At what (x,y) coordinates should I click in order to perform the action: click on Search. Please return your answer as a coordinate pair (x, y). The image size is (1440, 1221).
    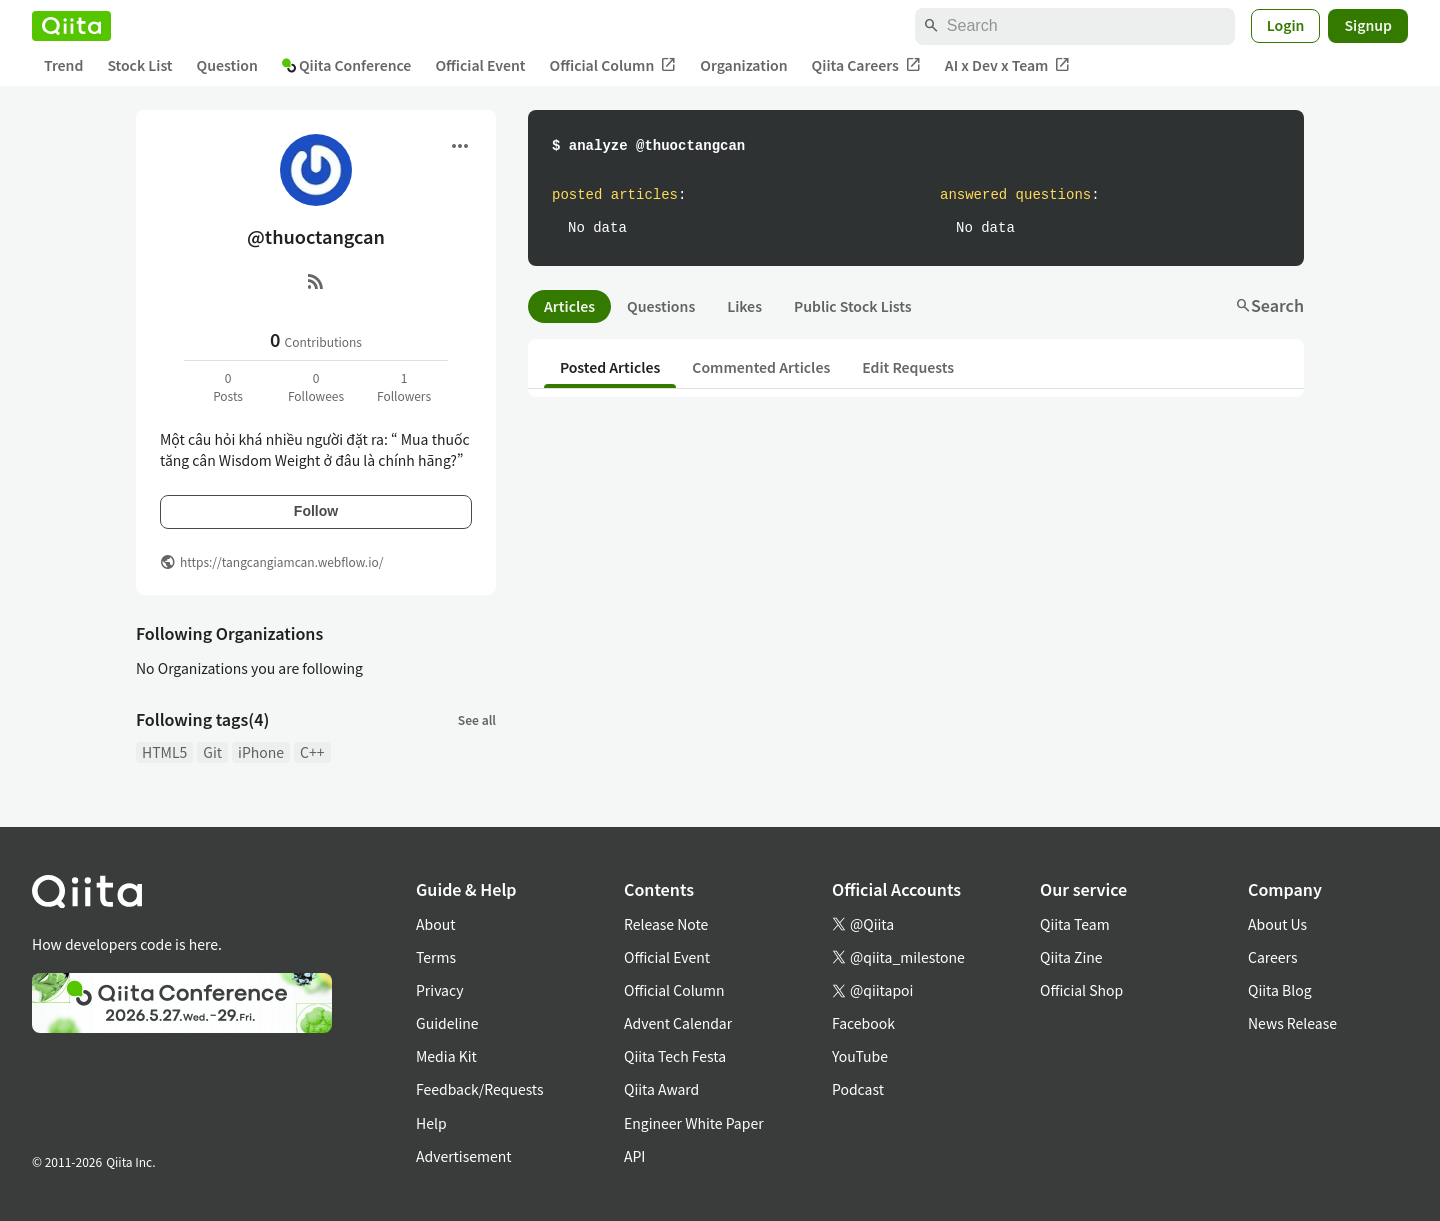
    Looking at the image, I should click on (1269, 305).